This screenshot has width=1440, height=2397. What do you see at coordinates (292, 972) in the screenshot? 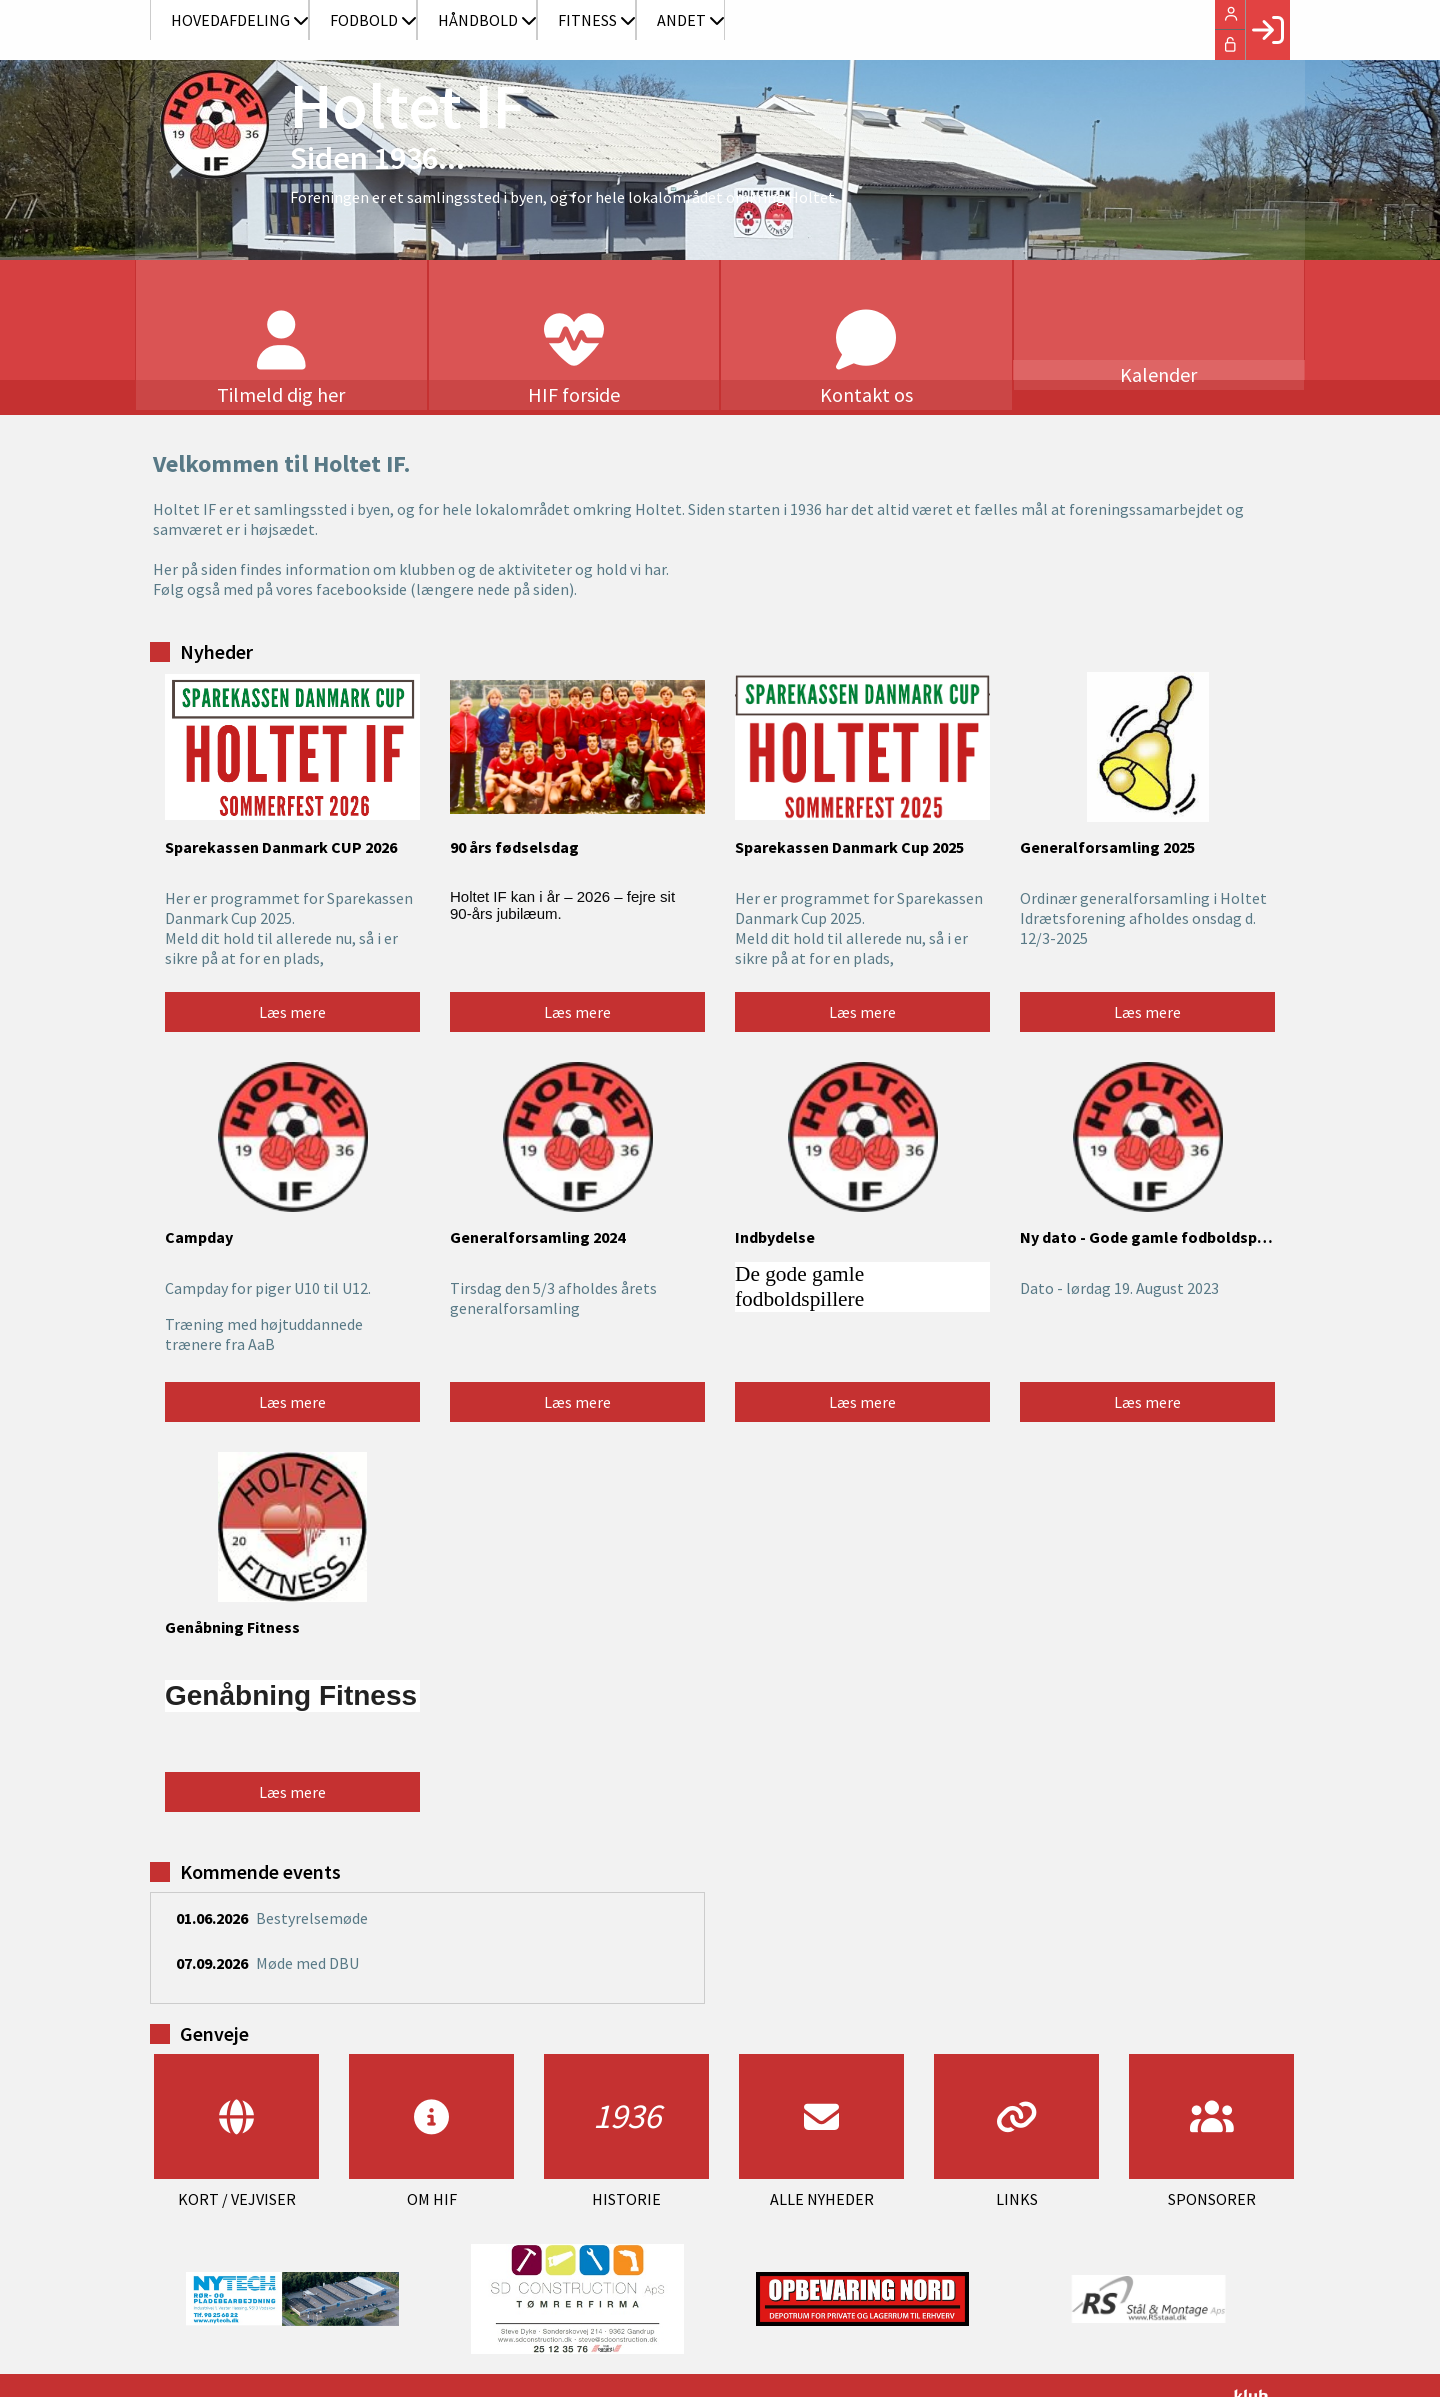
I see `Læs mere` at bounding box center [292, 972].